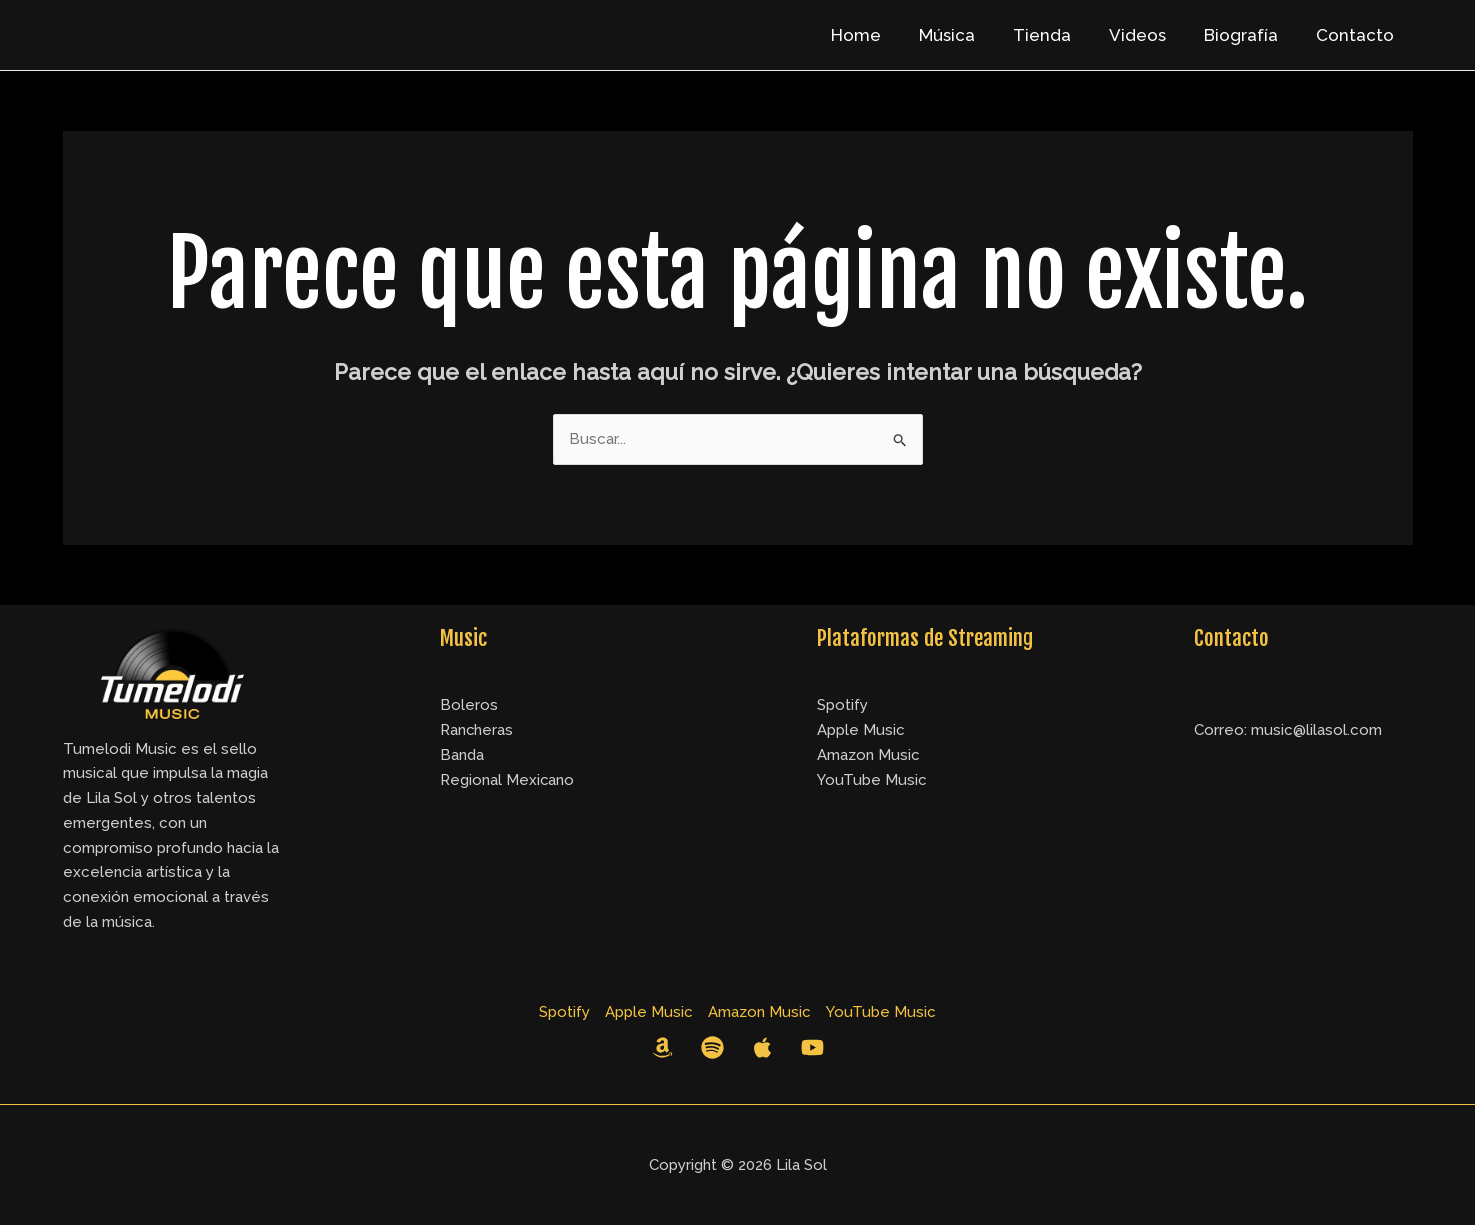 This screenshot has width=1475, height=1225. Describe the element at coordinates (842, 705) in the screenshot. I see `Spotify` at that location.